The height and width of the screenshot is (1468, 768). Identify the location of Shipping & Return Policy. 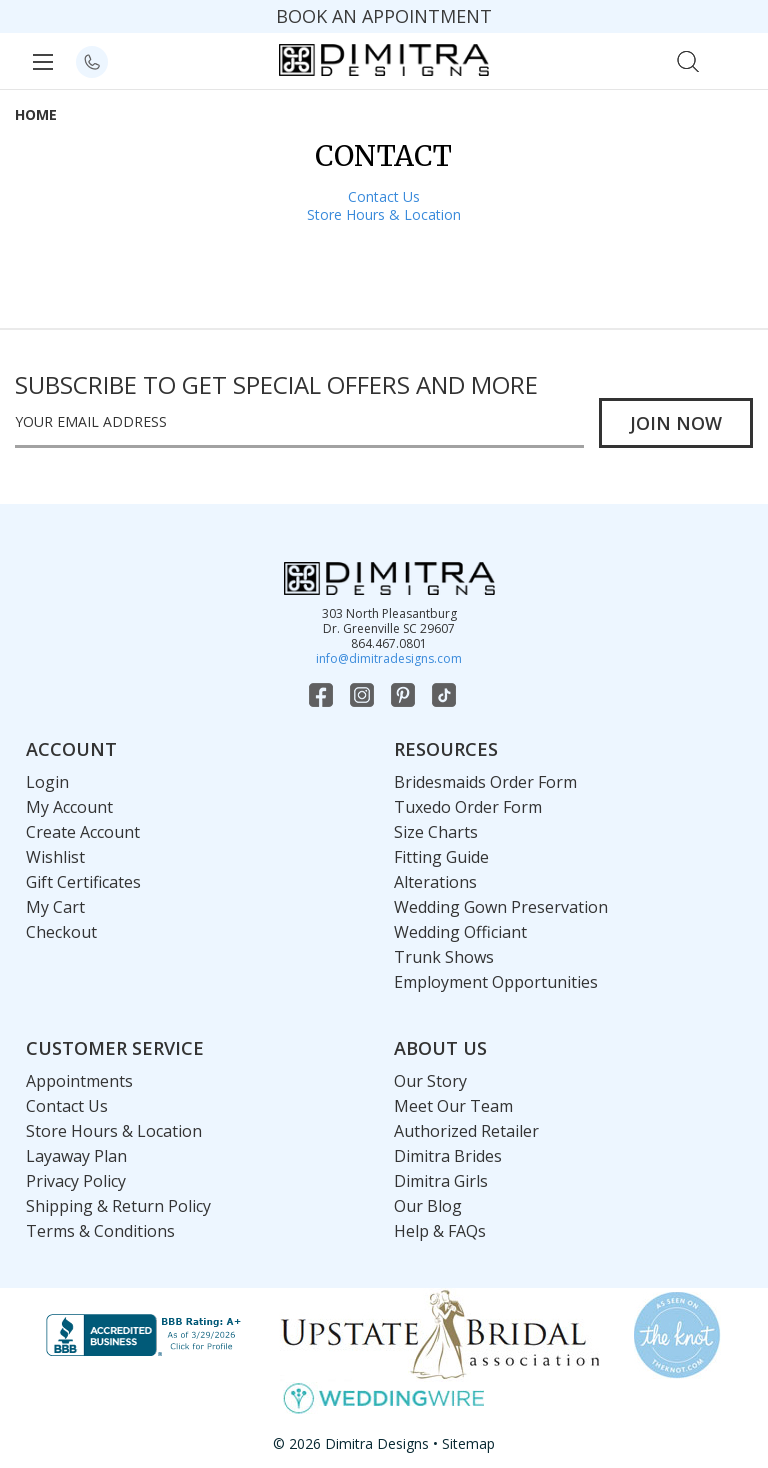
(118, 1206).